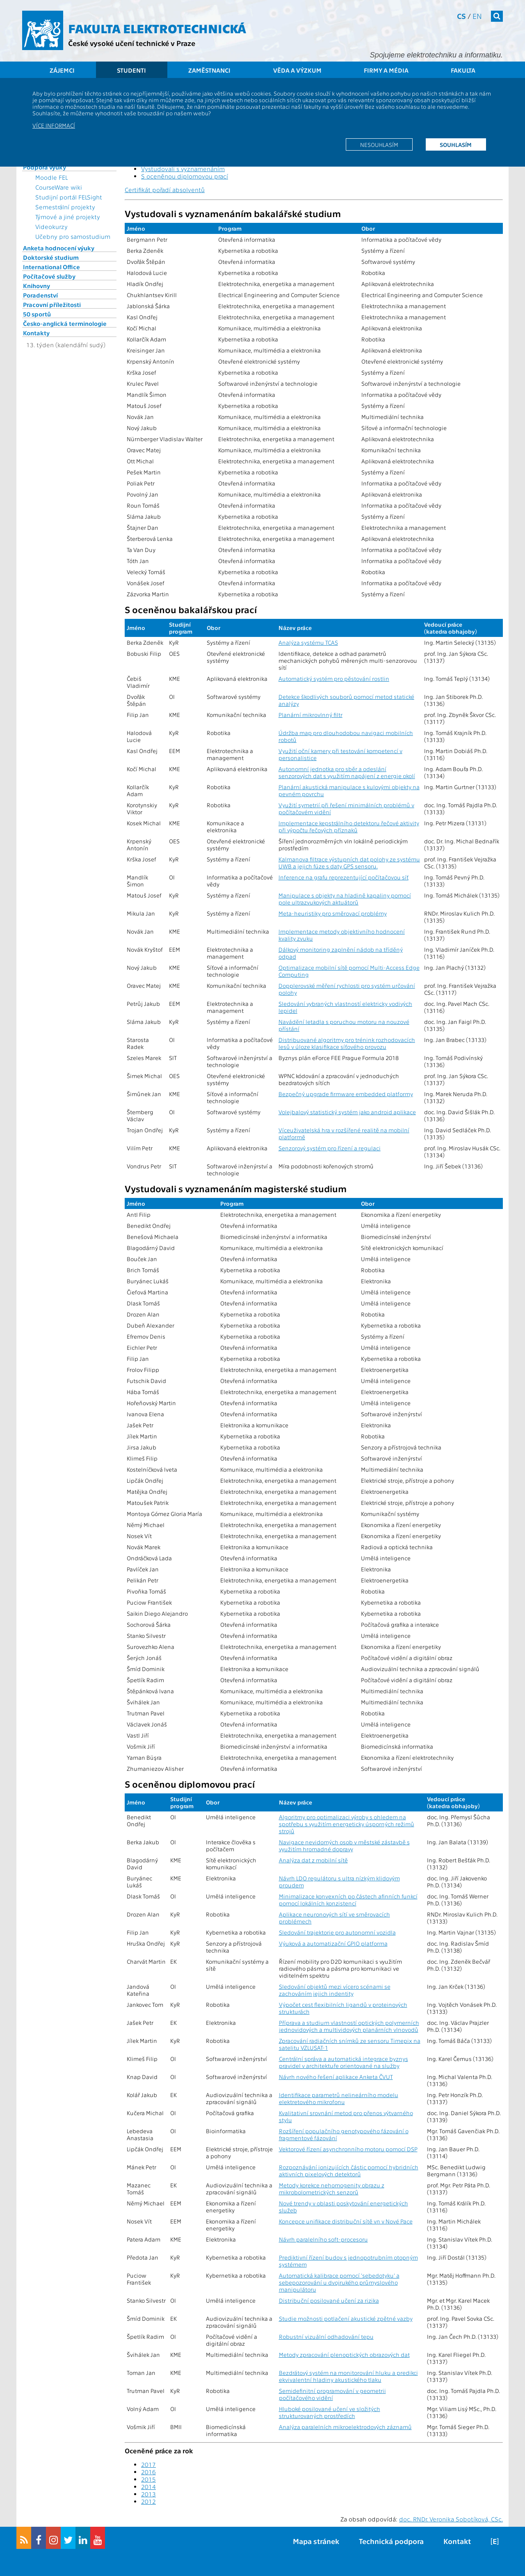 The image size is (525, 2576). What do you see at coordinates (343, 877) in the screenshot?
I see `Inference na grafu reprezentující počítačovou síť` at bounding box center [343, 877].